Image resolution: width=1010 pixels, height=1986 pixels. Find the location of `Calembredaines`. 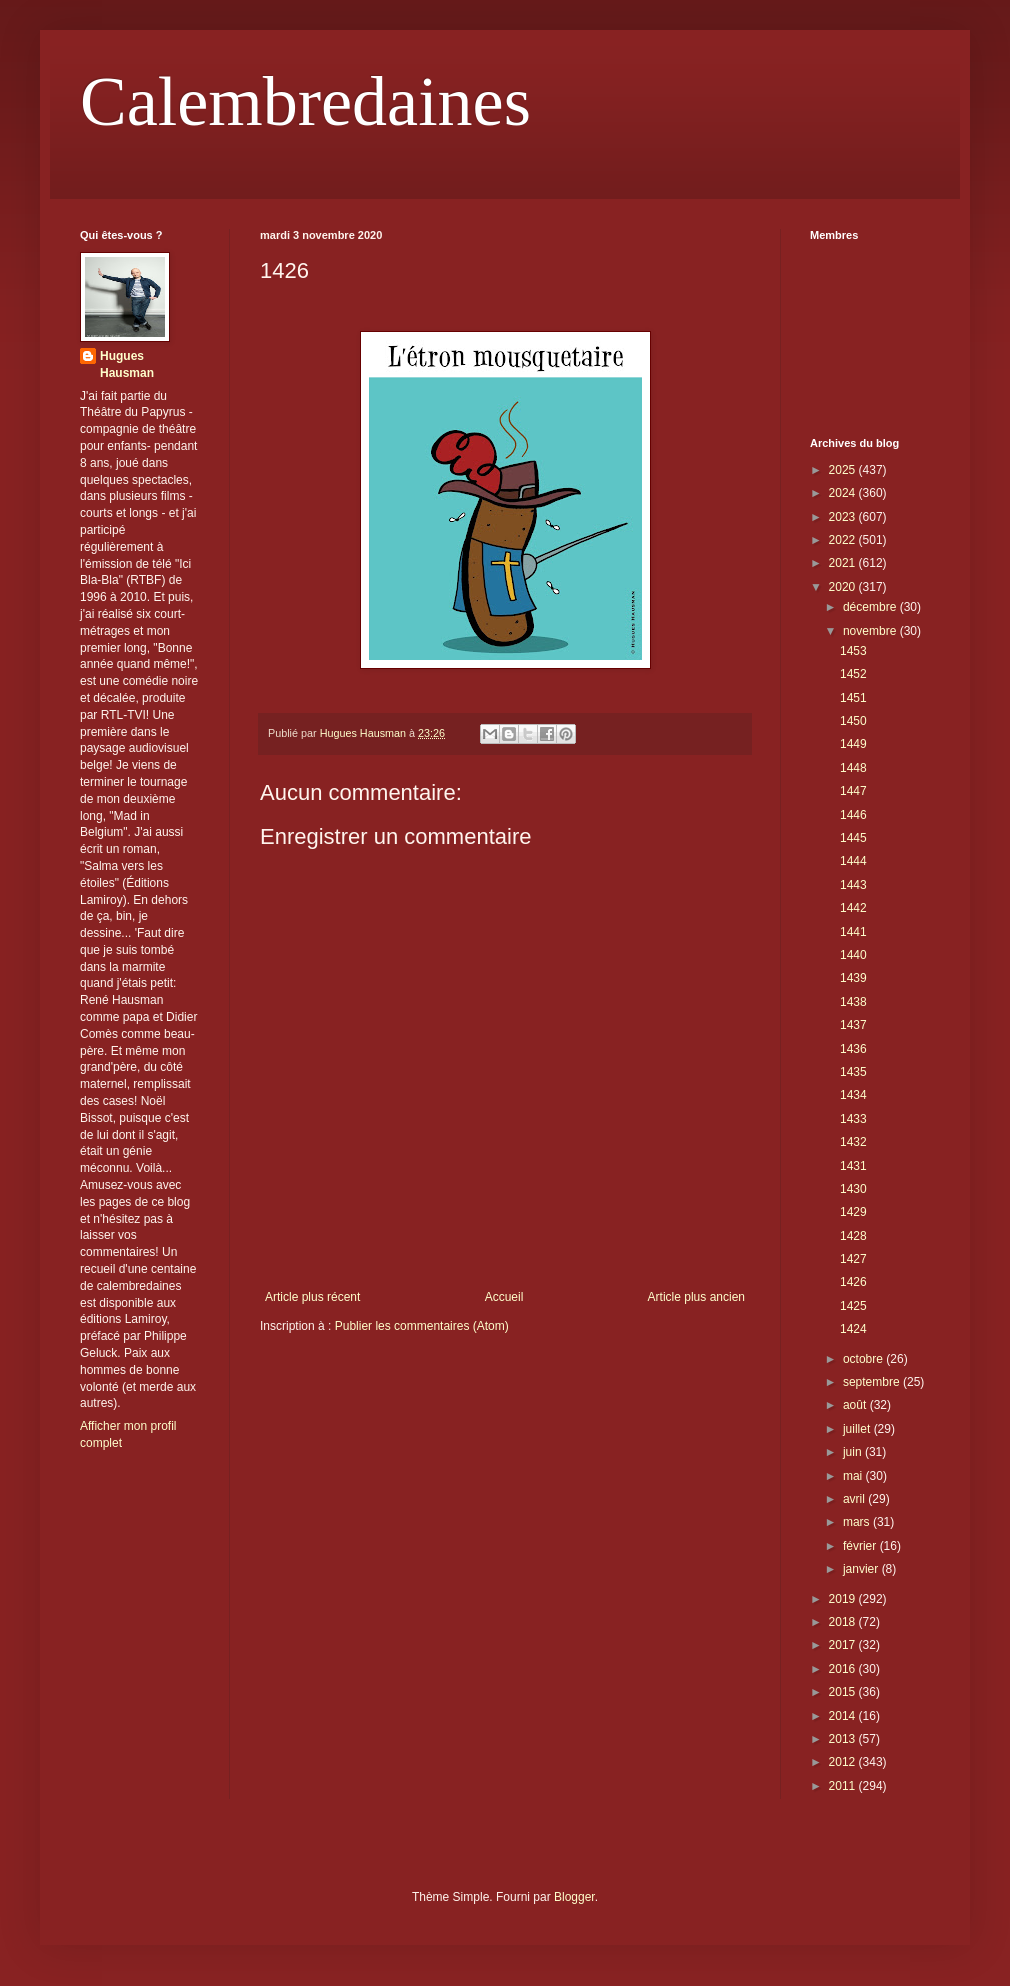

Calembredaines is located at coordinates (305, 101).